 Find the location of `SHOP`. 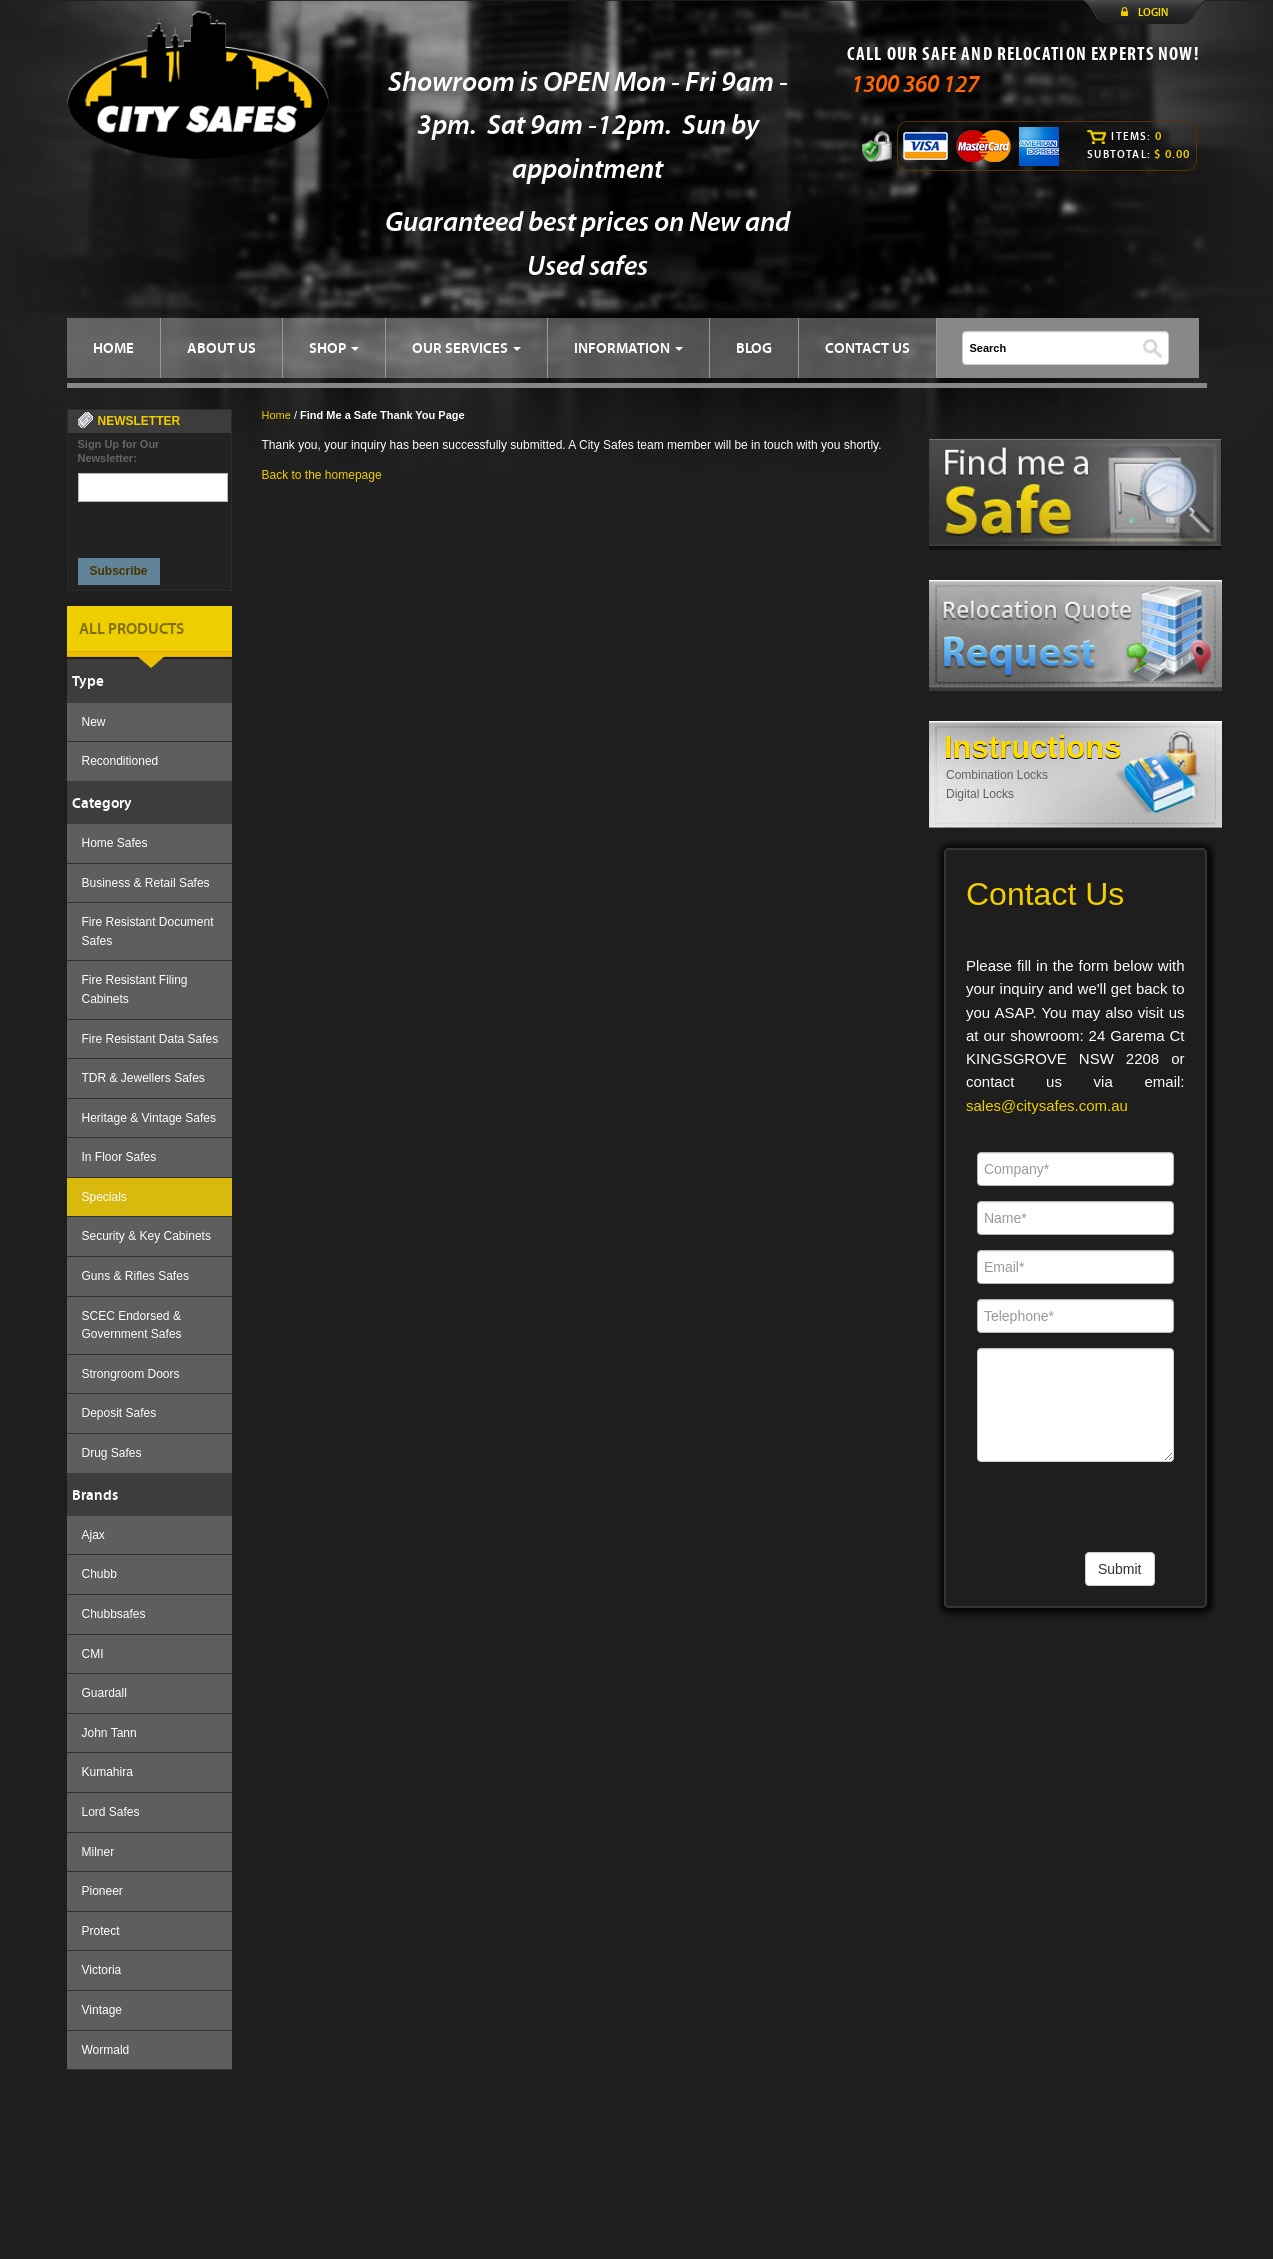

SHOP is located at coordinates (334, 347).